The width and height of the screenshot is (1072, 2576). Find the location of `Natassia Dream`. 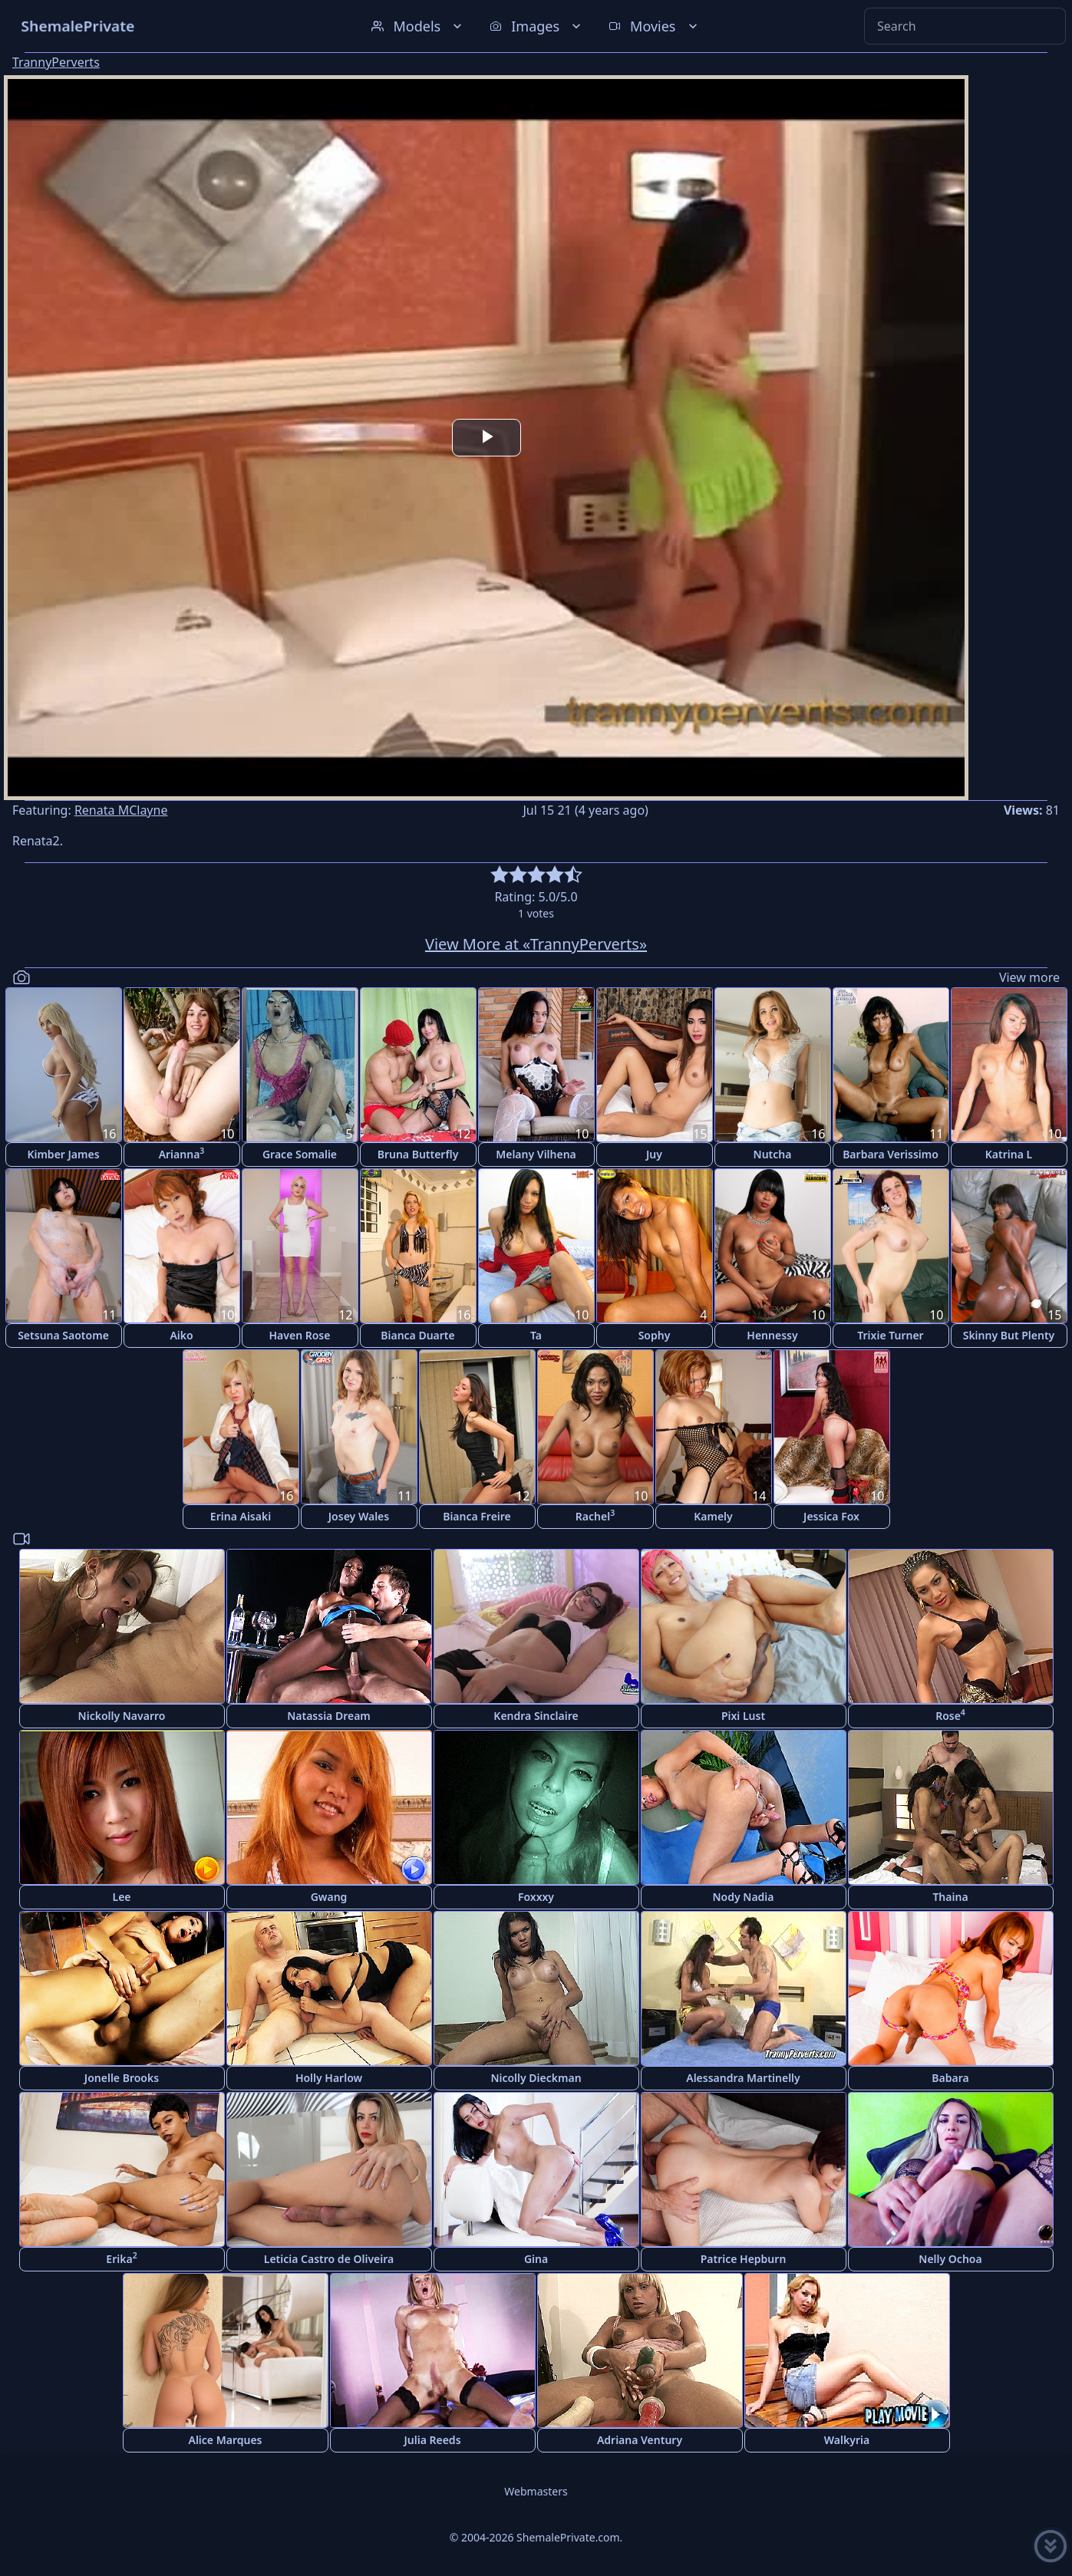

Natassia Dream is located at coordinates (329, 1715).